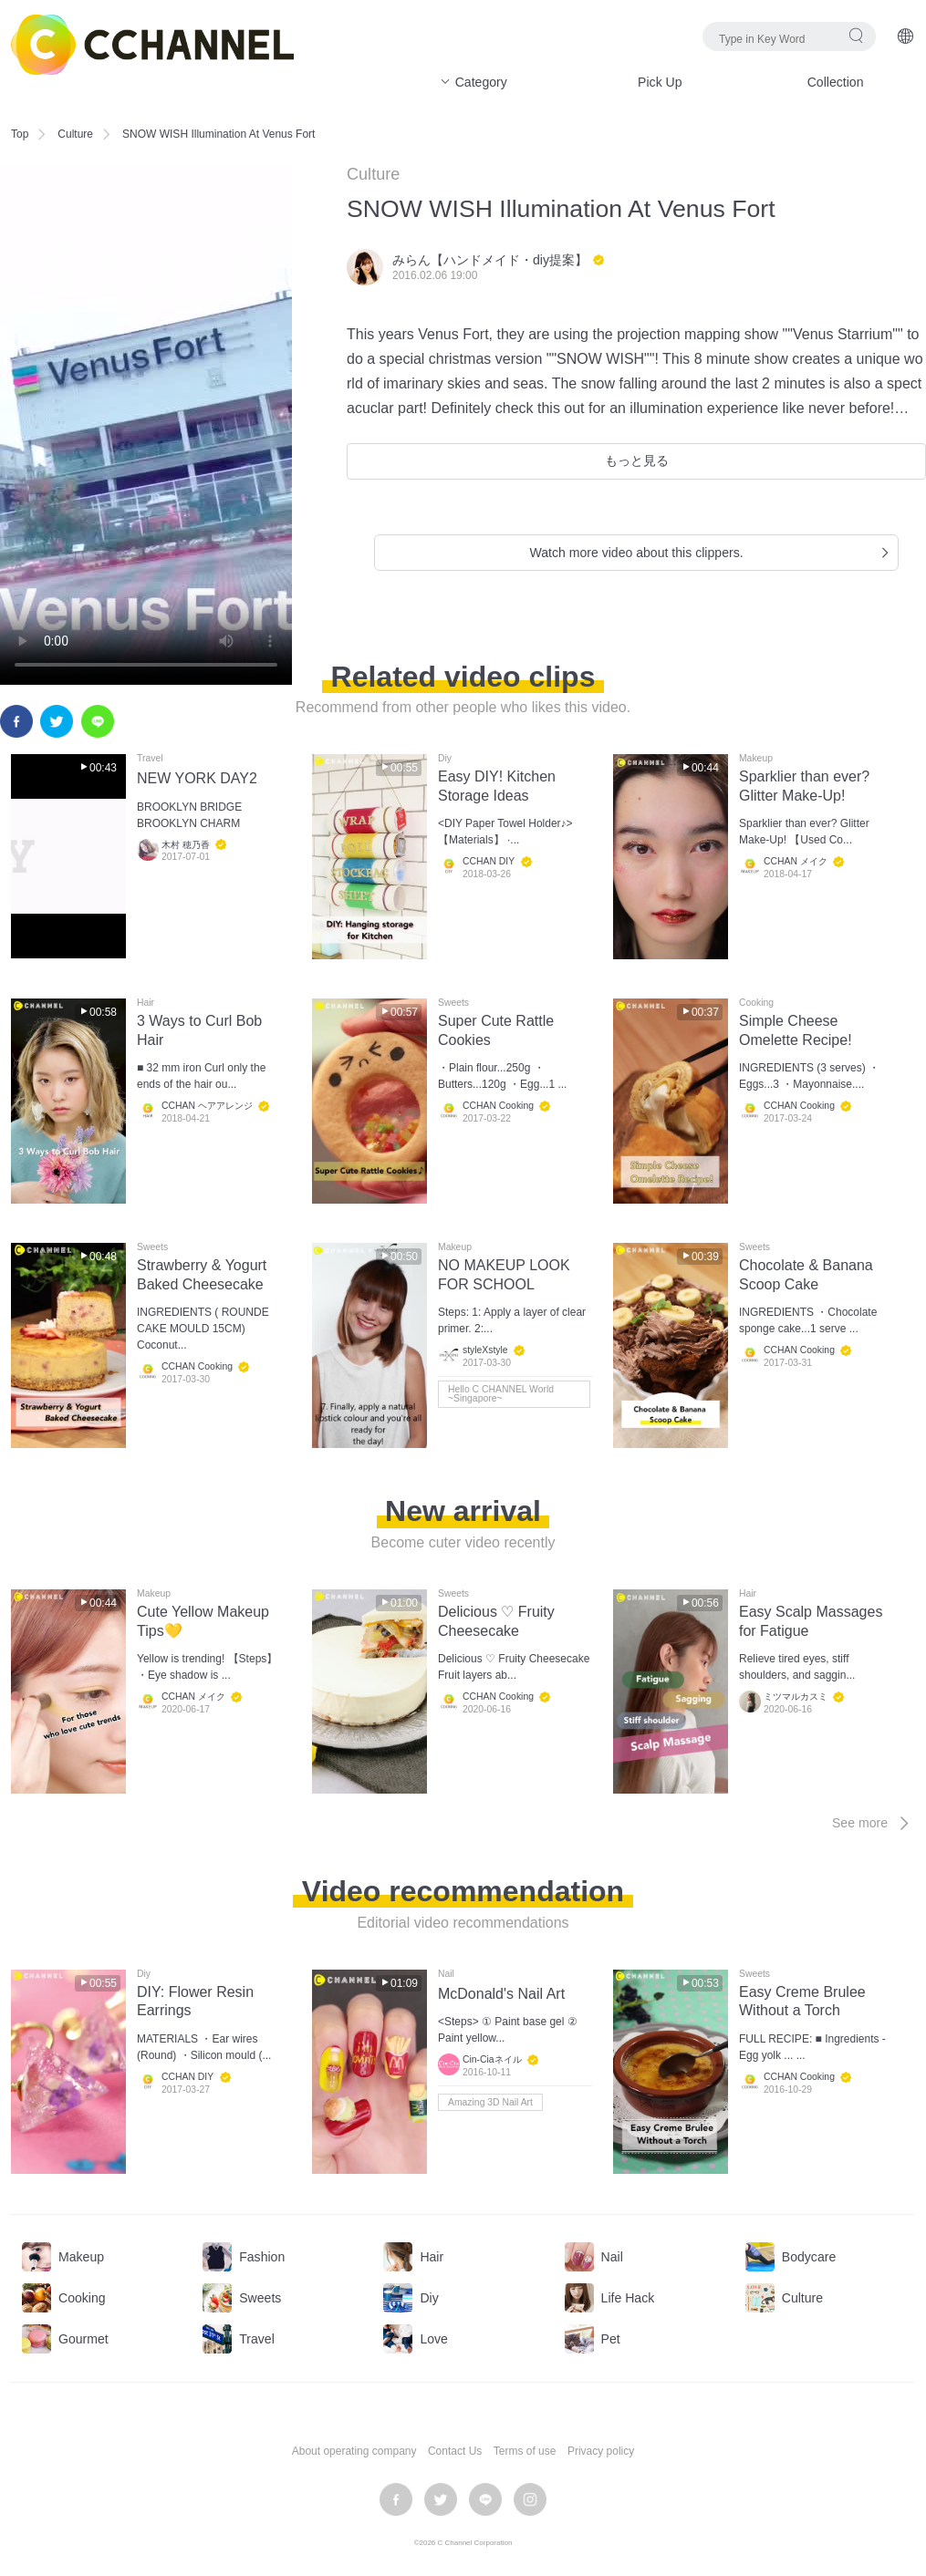 This screenshot has height=2576, width=926. Describe the element at coordinates (795, 862) in the screenshot. I see `CCHAN メイク` at that location.